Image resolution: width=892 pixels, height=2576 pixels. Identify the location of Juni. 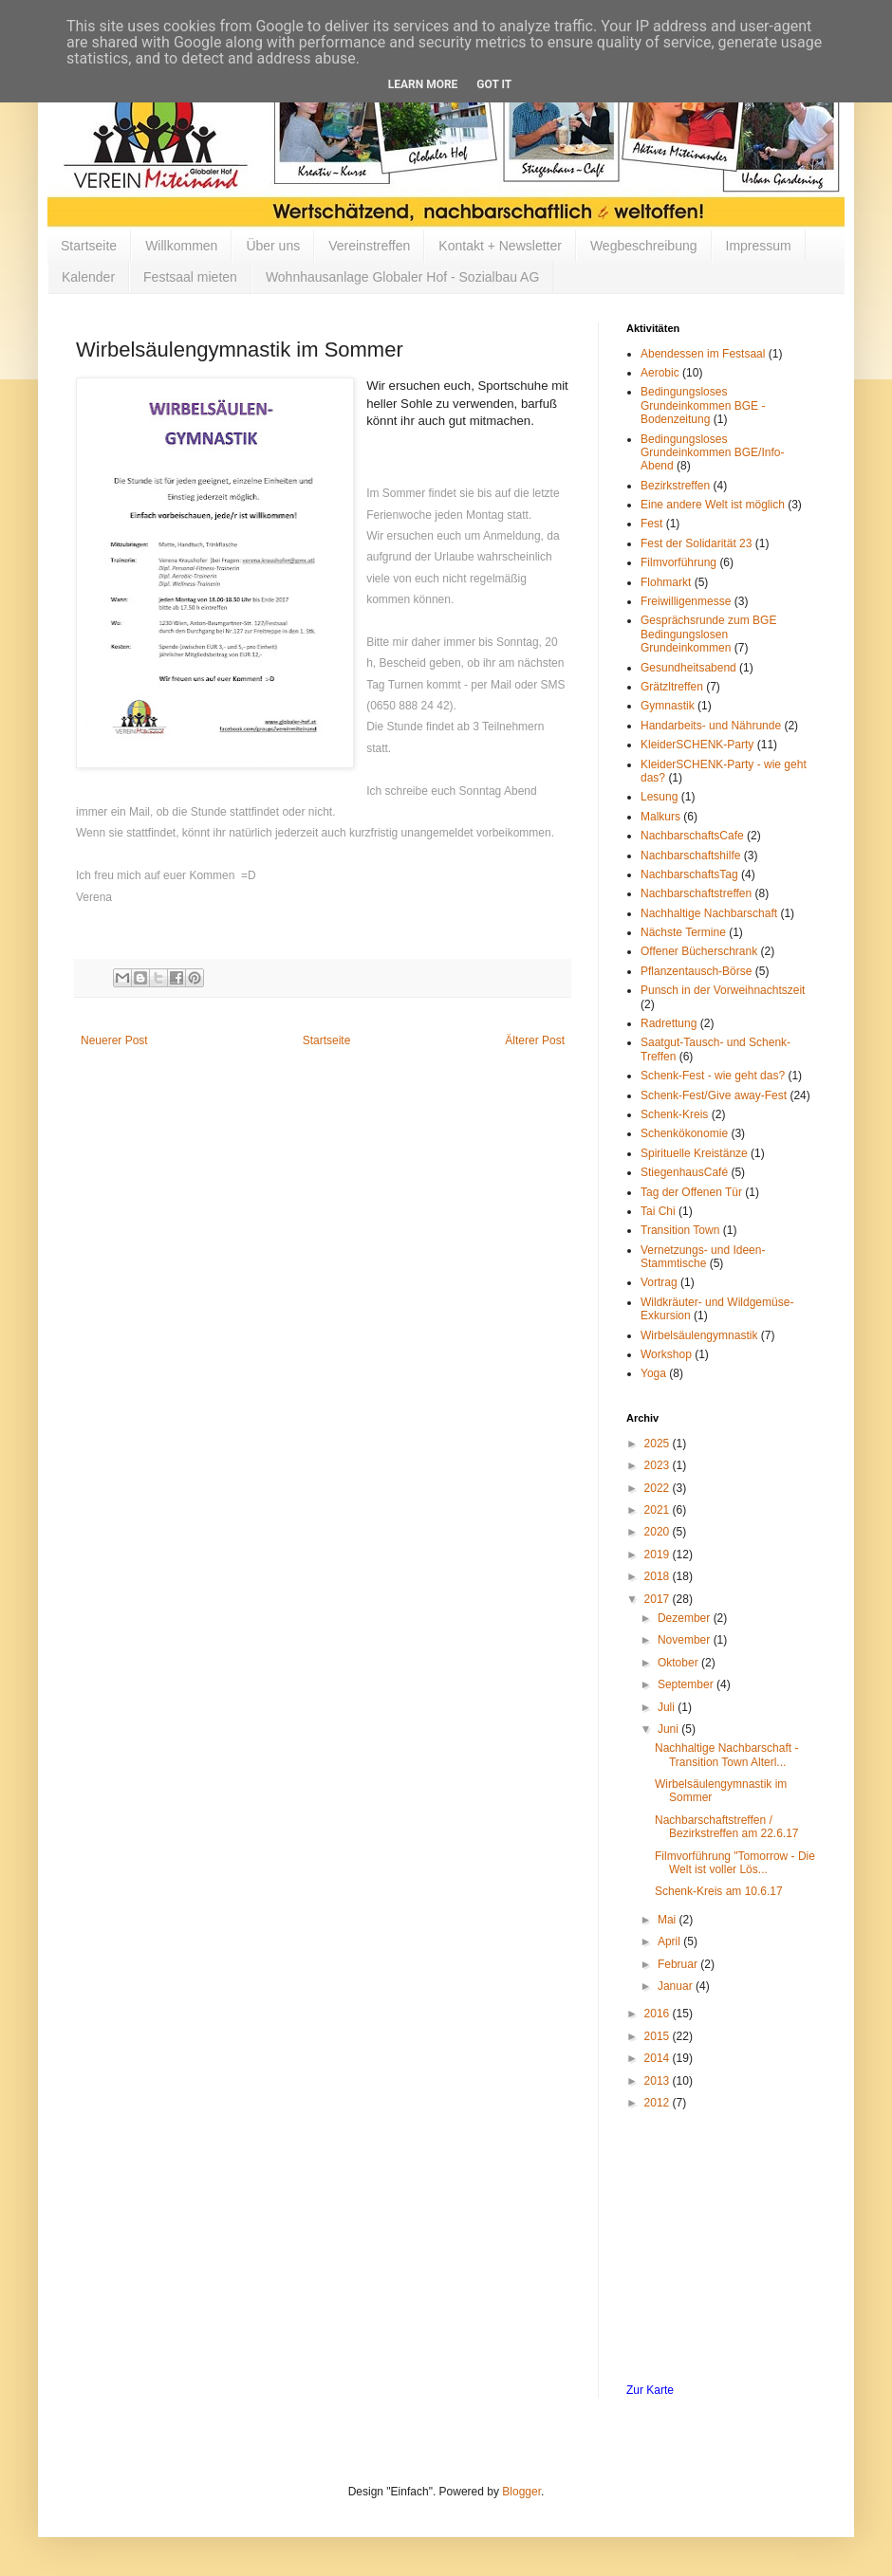
(669, 1729).